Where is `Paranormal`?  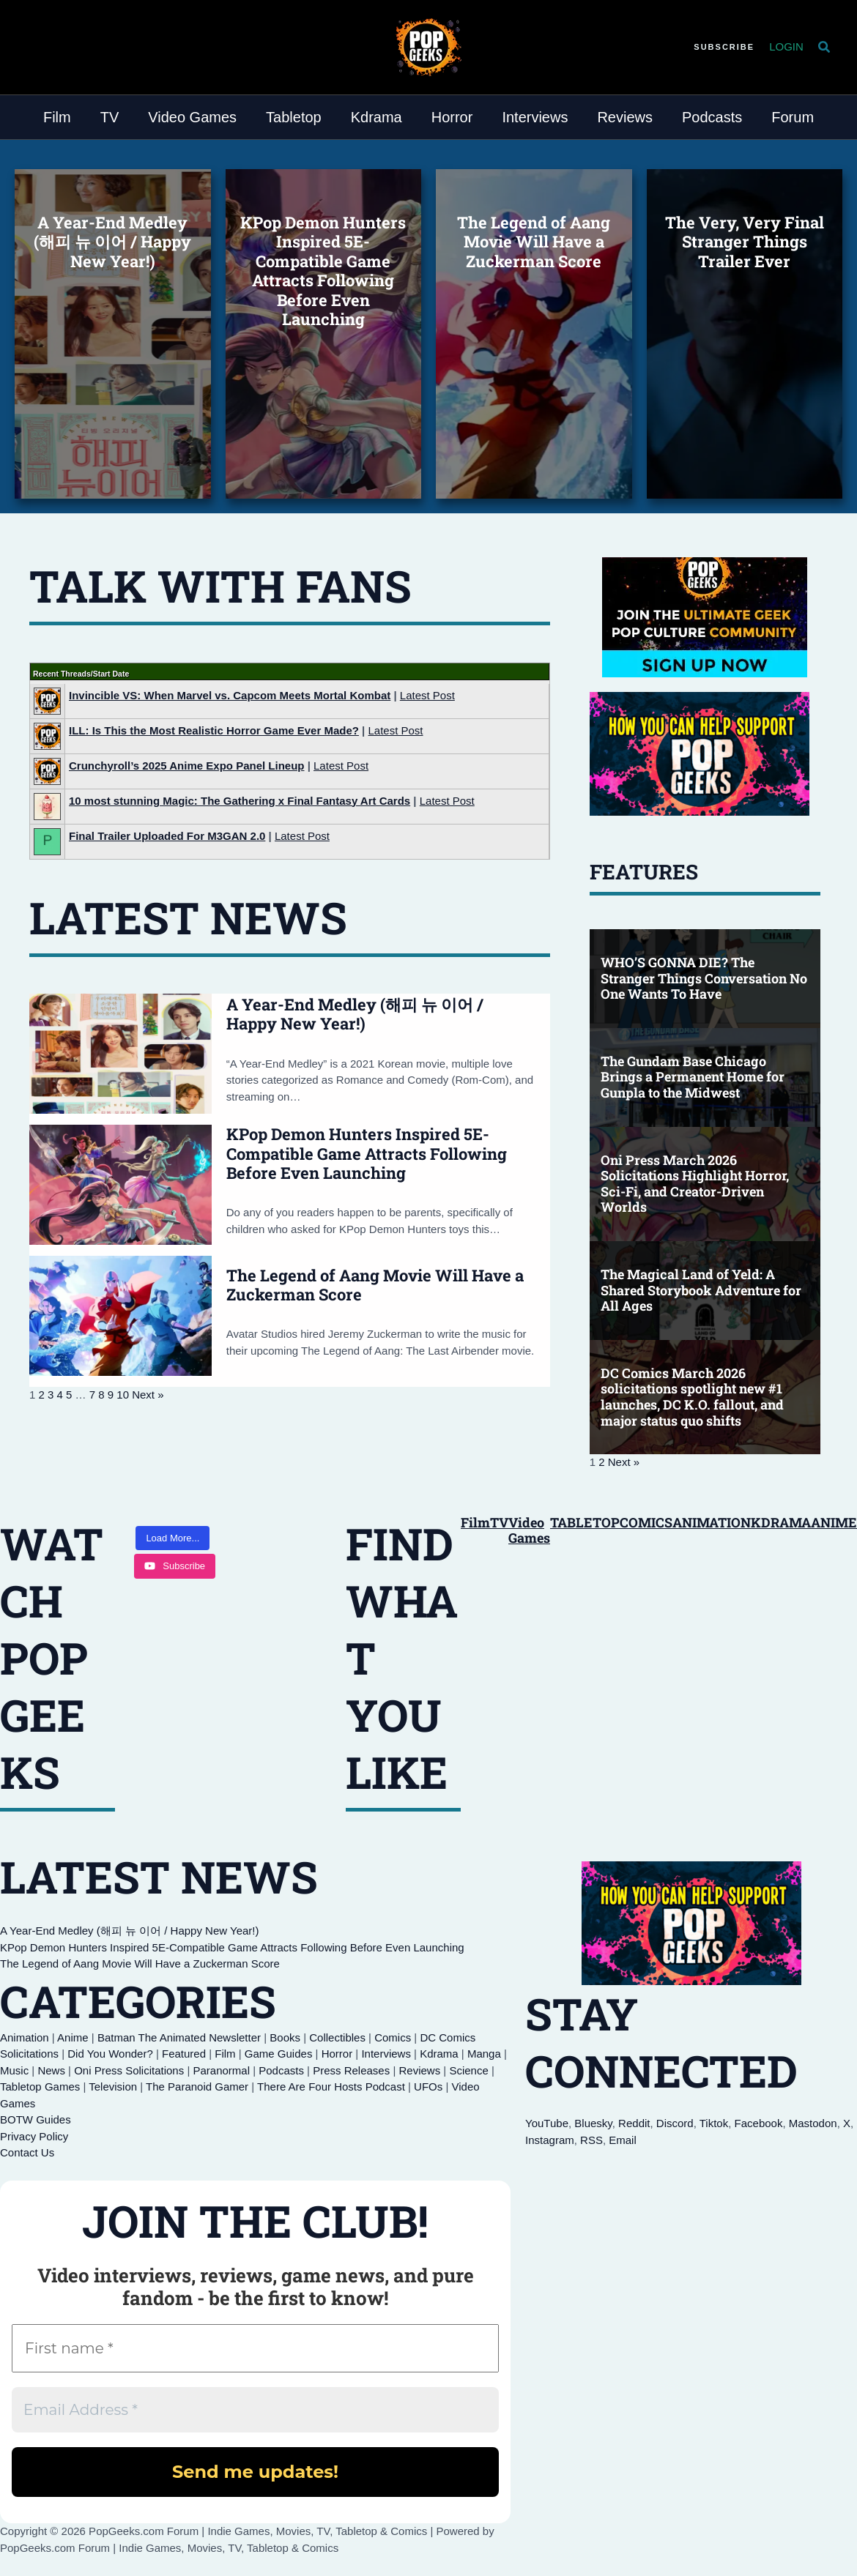
Paranormal is located at coordinates (221, 2070).